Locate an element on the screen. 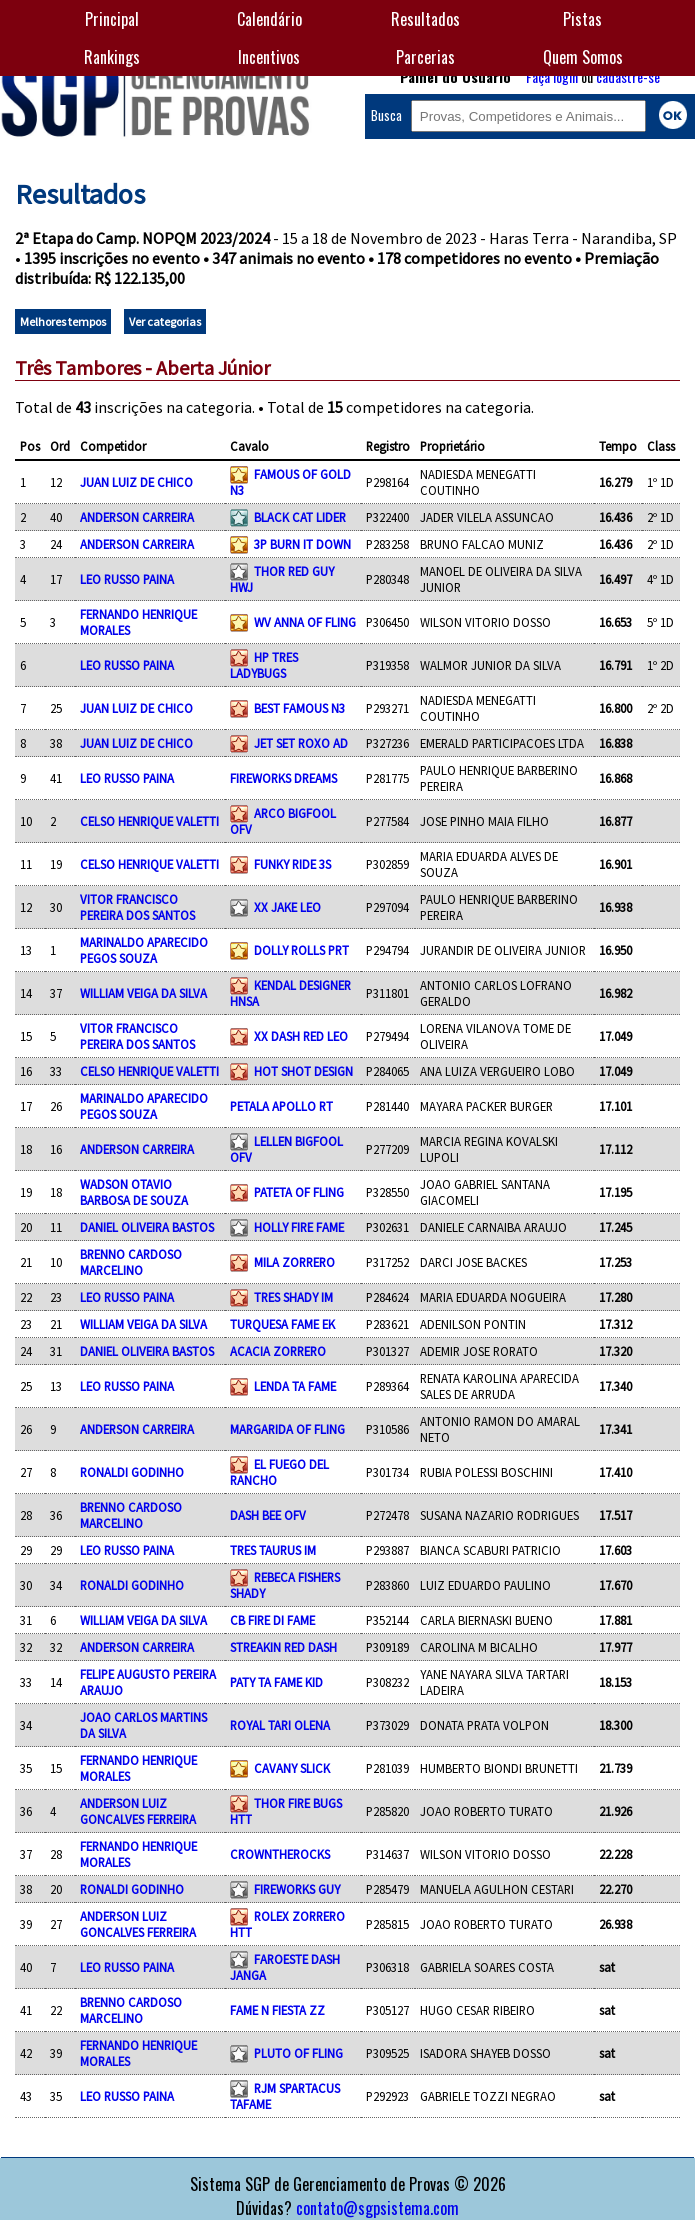 This screenshot has height=2220, width=695. CAVANY SLICK is located at coordinates (292, 1768).